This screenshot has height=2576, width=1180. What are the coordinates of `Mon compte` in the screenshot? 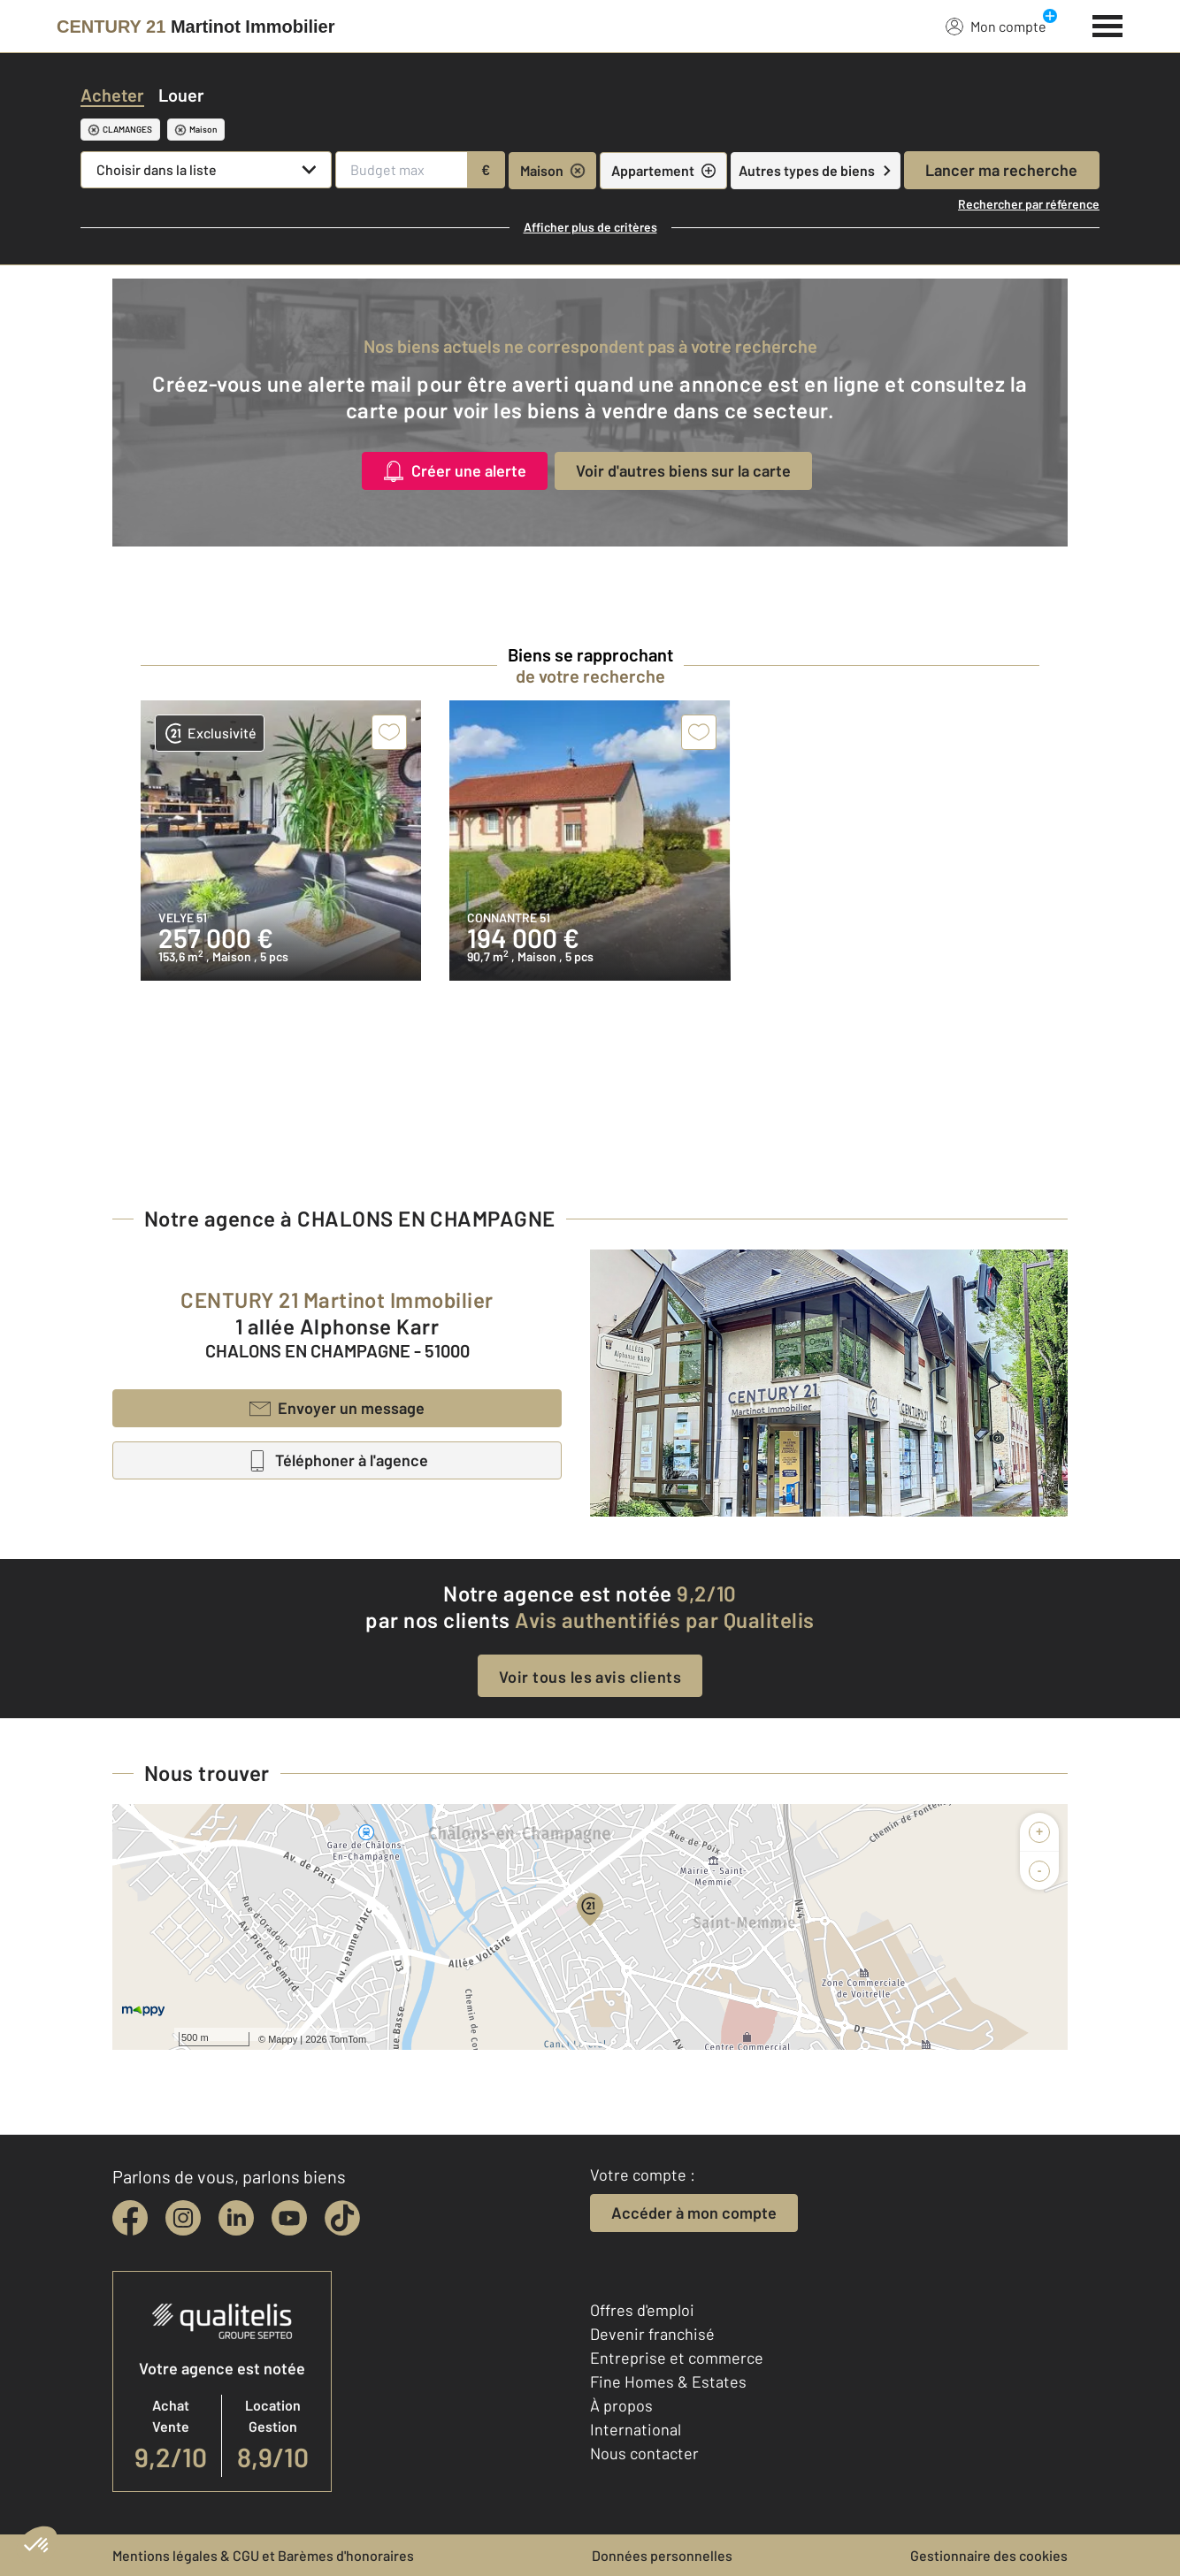 It's located at (996, 25).